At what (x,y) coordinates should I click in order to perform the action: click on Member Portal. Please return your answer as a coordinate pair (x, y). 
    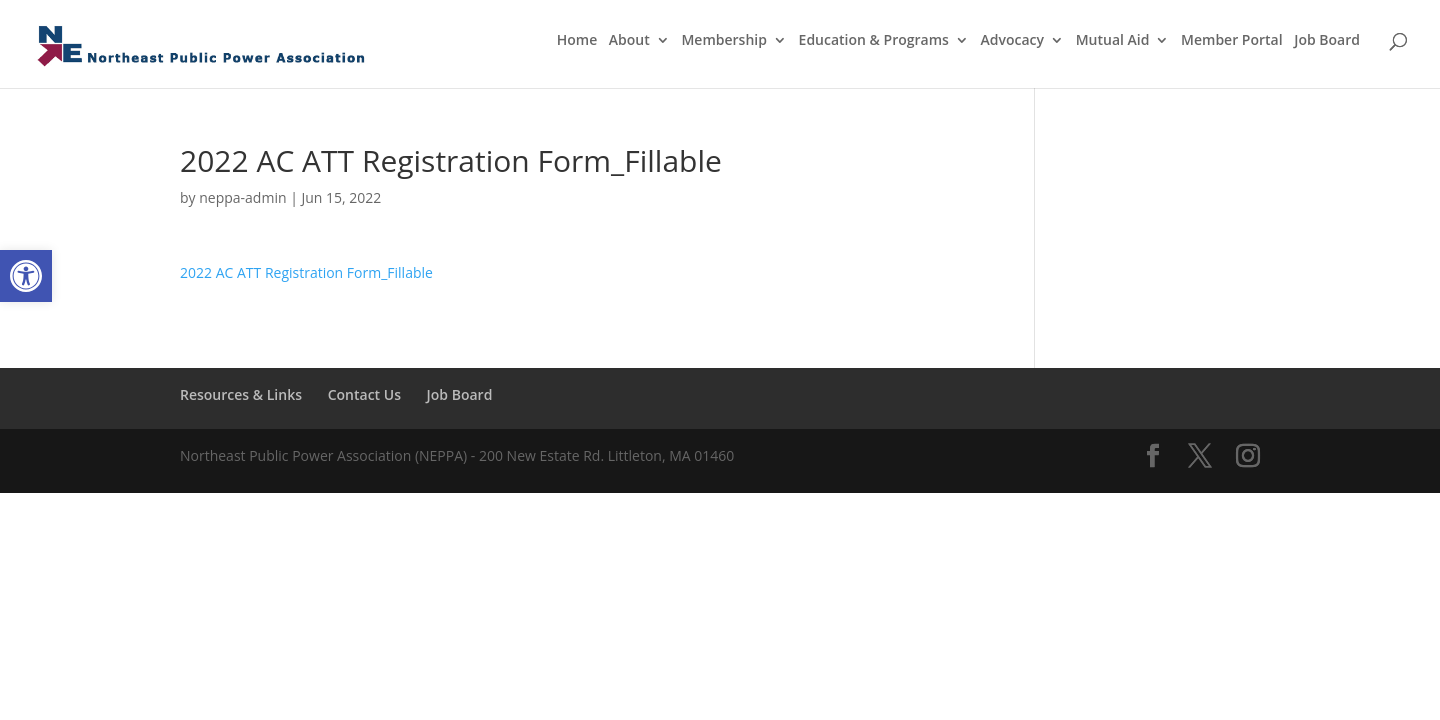
    Looking at the image, I should click on (1232, 41).